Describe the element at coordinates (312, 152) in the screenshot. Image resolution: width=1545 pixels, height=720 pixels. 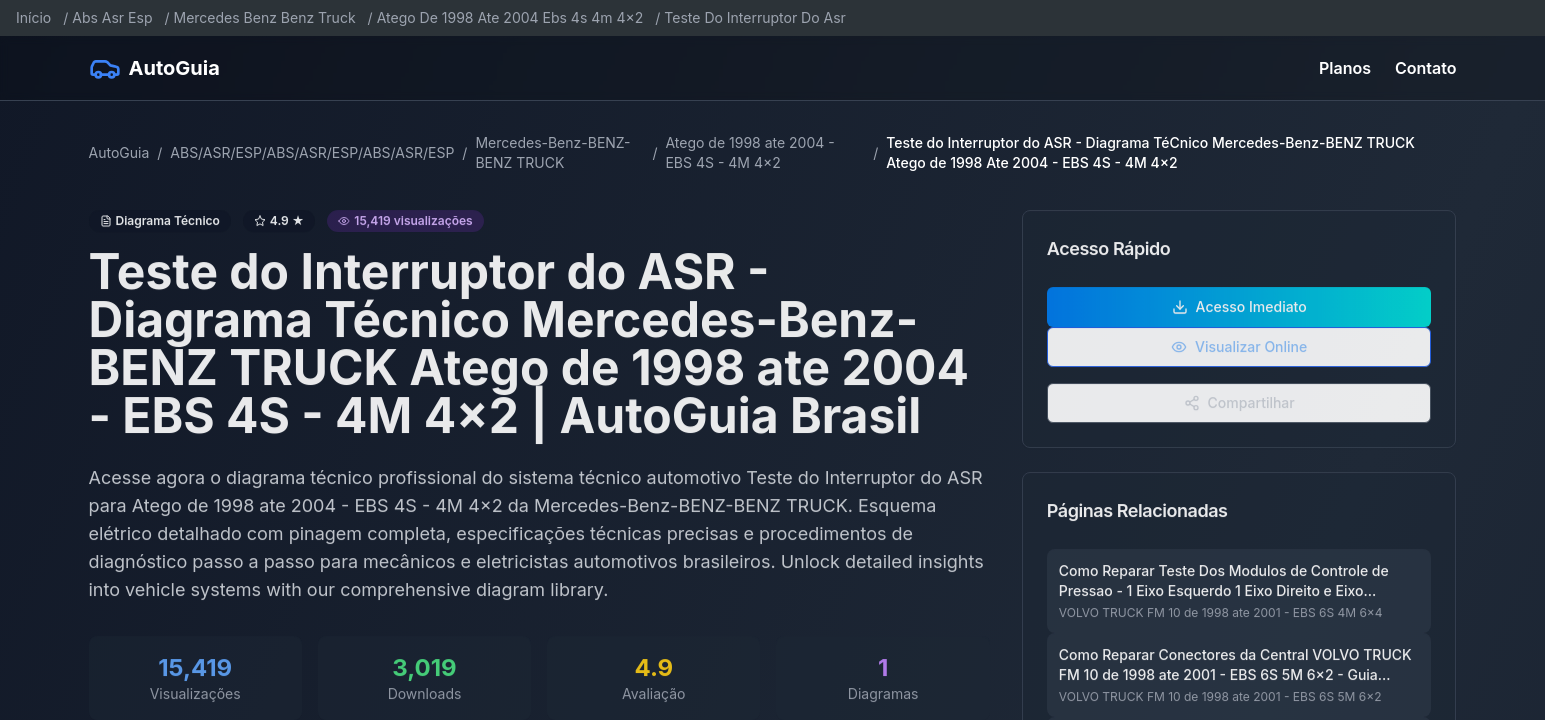
I see `ABS/ASR/ESP/ABS/ASR/ESP/ABS/ASR/ESP` at that location.